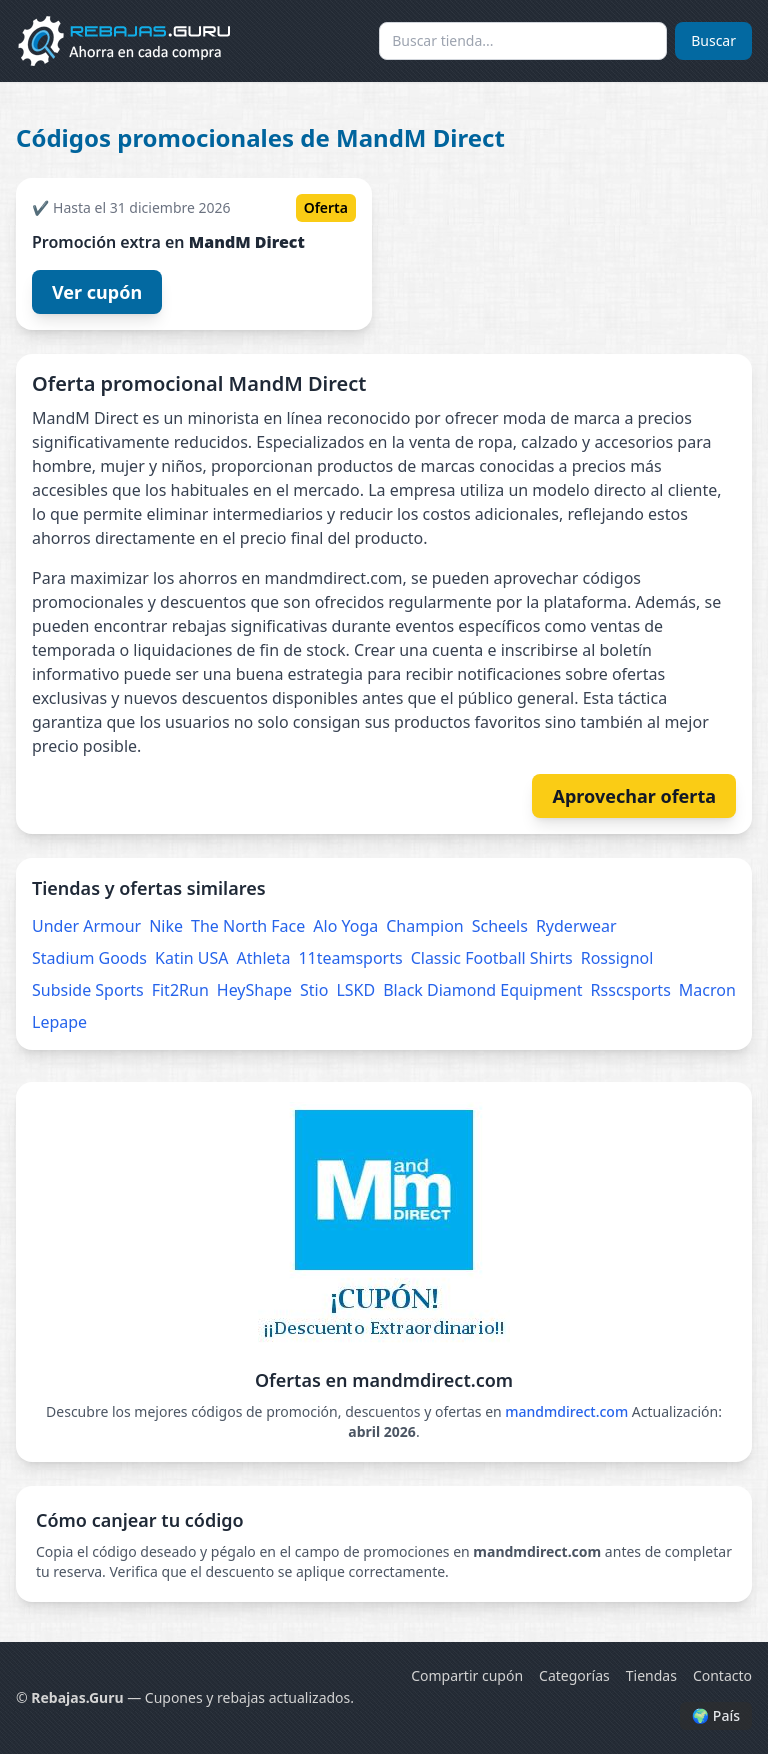 The height and width of the screenshot is (1754, 768). I want to click on Categorías, so click(574, 1675).